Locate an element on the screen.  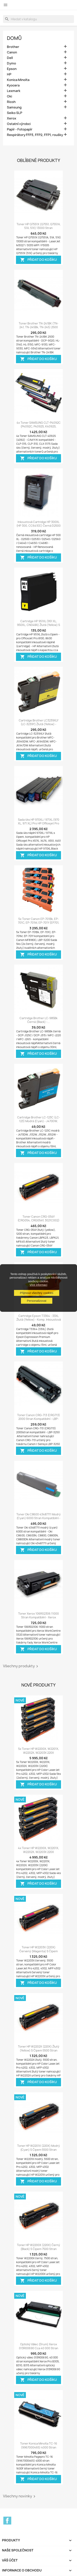
5x Toner Canon EP-701Bk, EP-701C, EP-701M, EP-701Y (EP701, EP-701)- MF8180C,... is located at coordinates (38, 923).